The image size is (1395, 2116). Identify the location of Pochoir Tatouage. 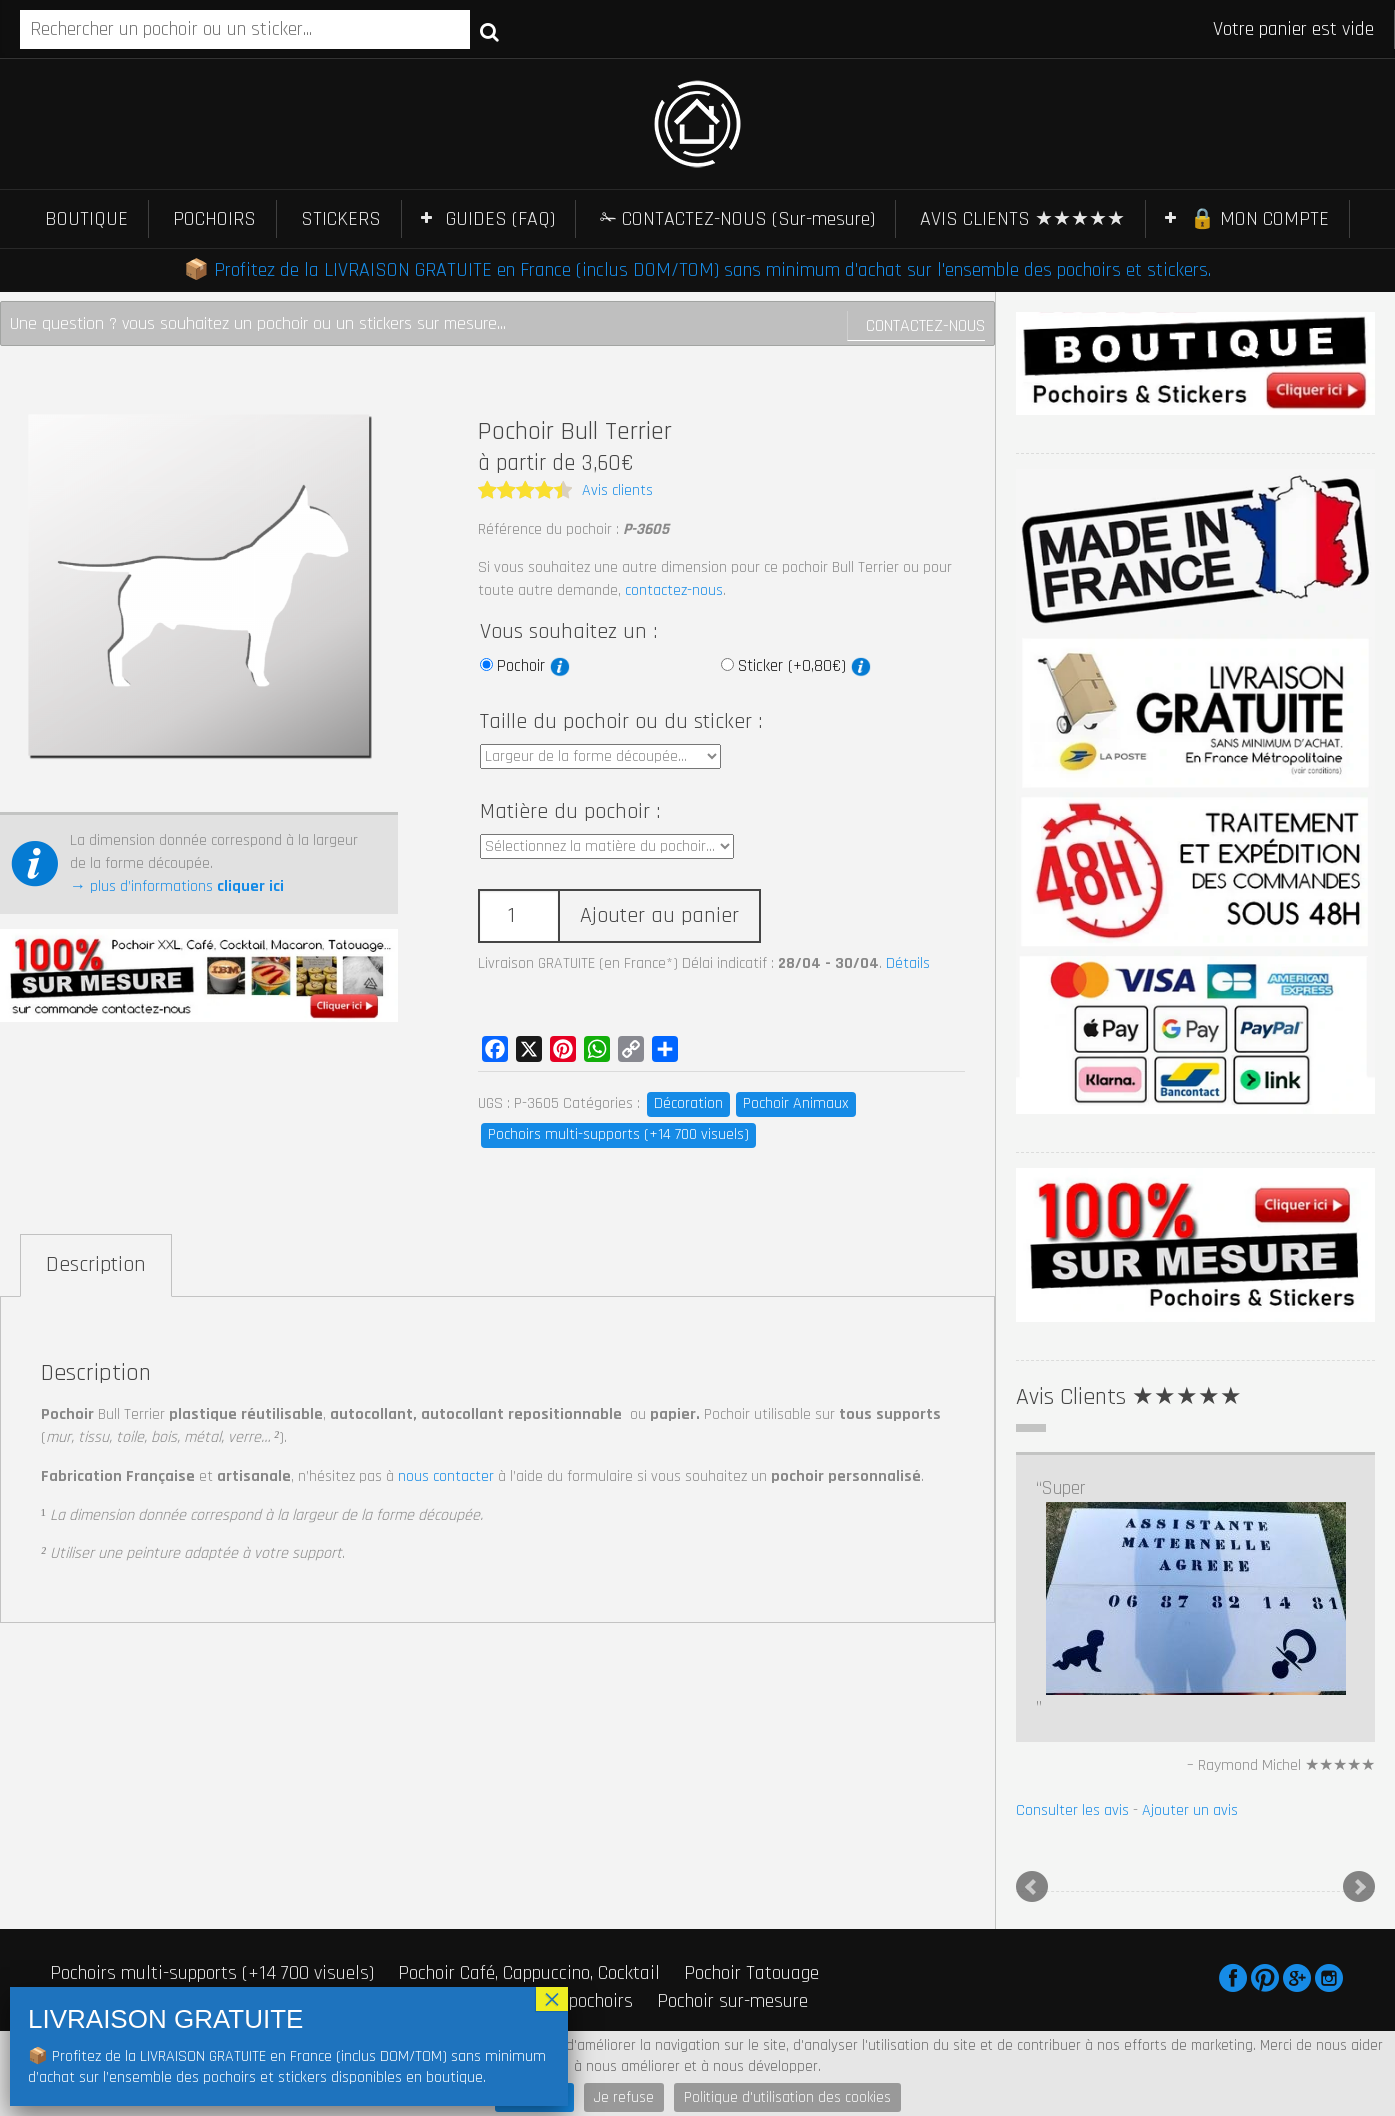
(751, 1973).